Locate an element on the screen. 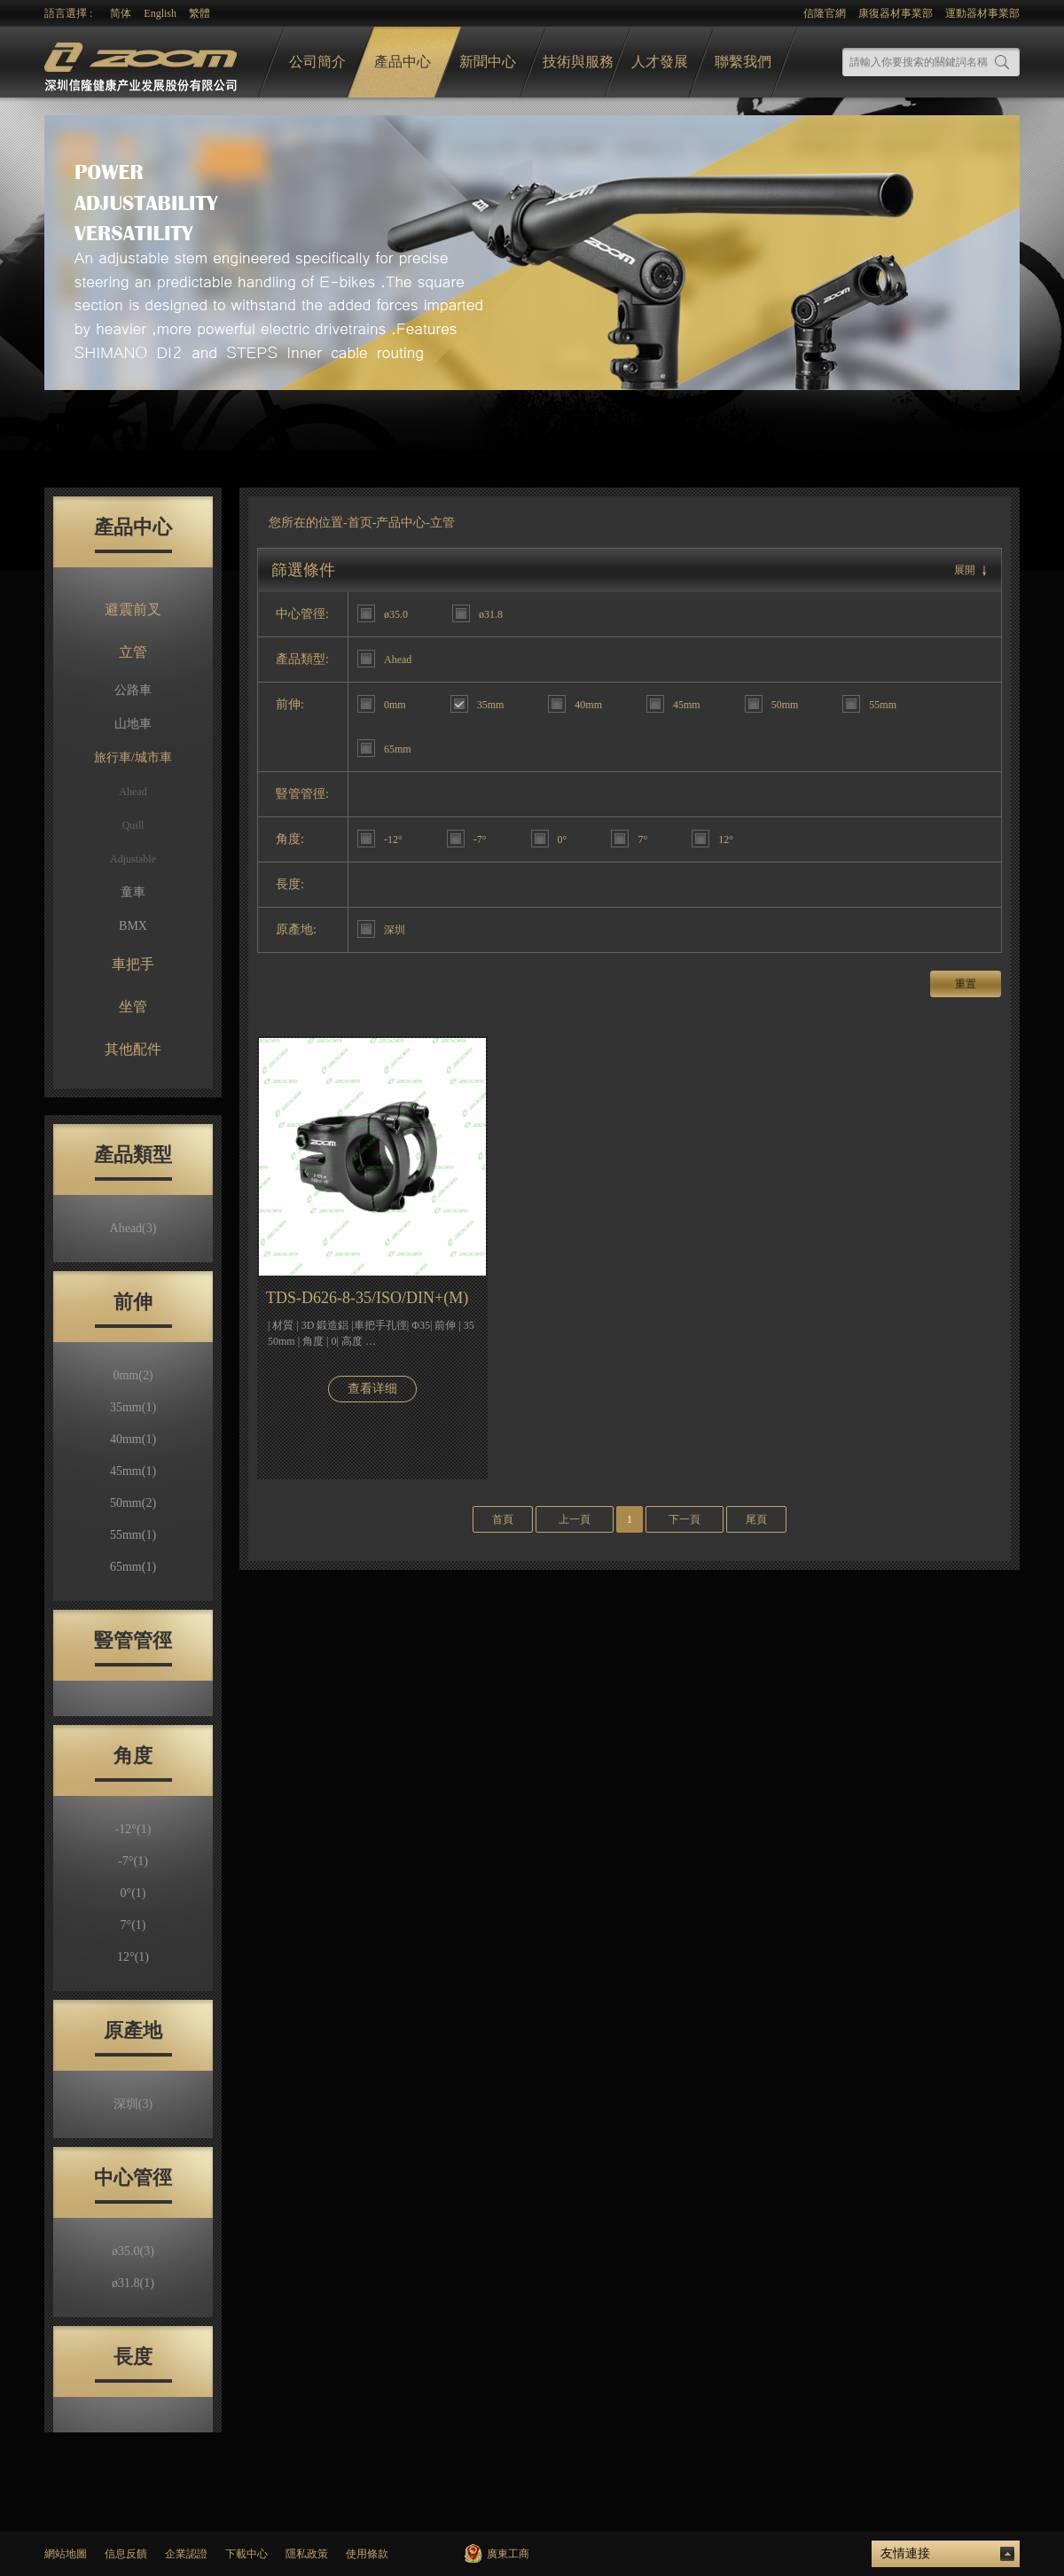  35mm is located at coordinates (133, 1407).